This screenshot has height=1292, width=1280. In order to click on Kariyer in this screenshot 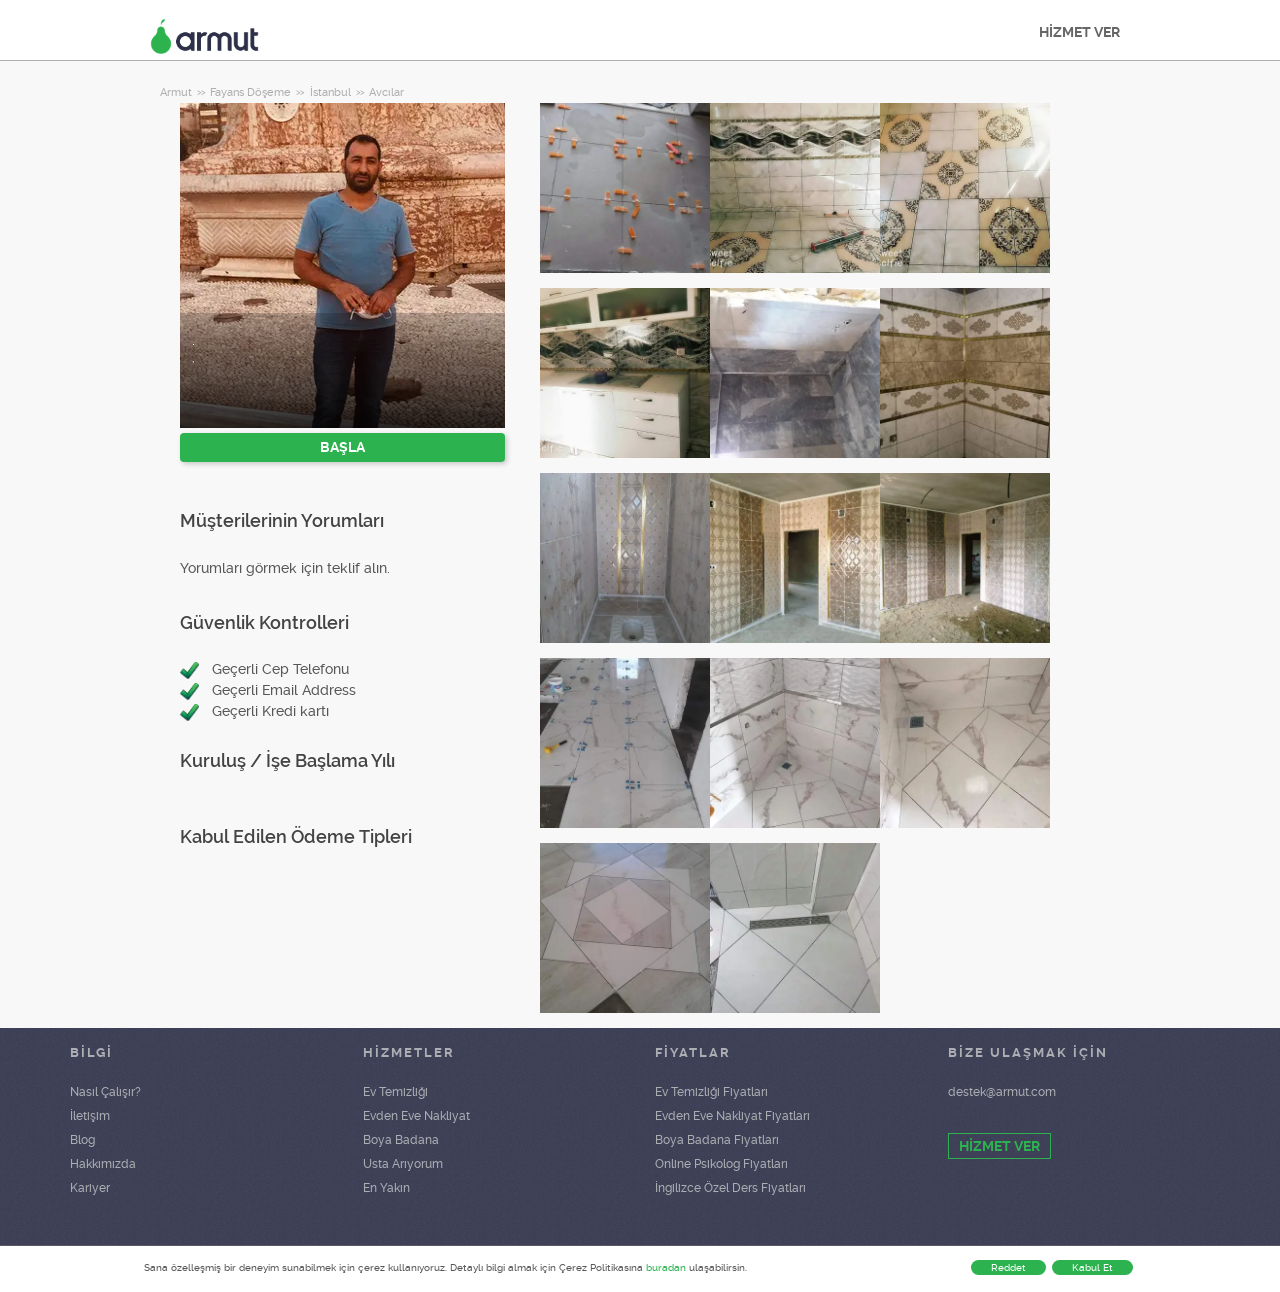, I will do `click(90, 1188)`.